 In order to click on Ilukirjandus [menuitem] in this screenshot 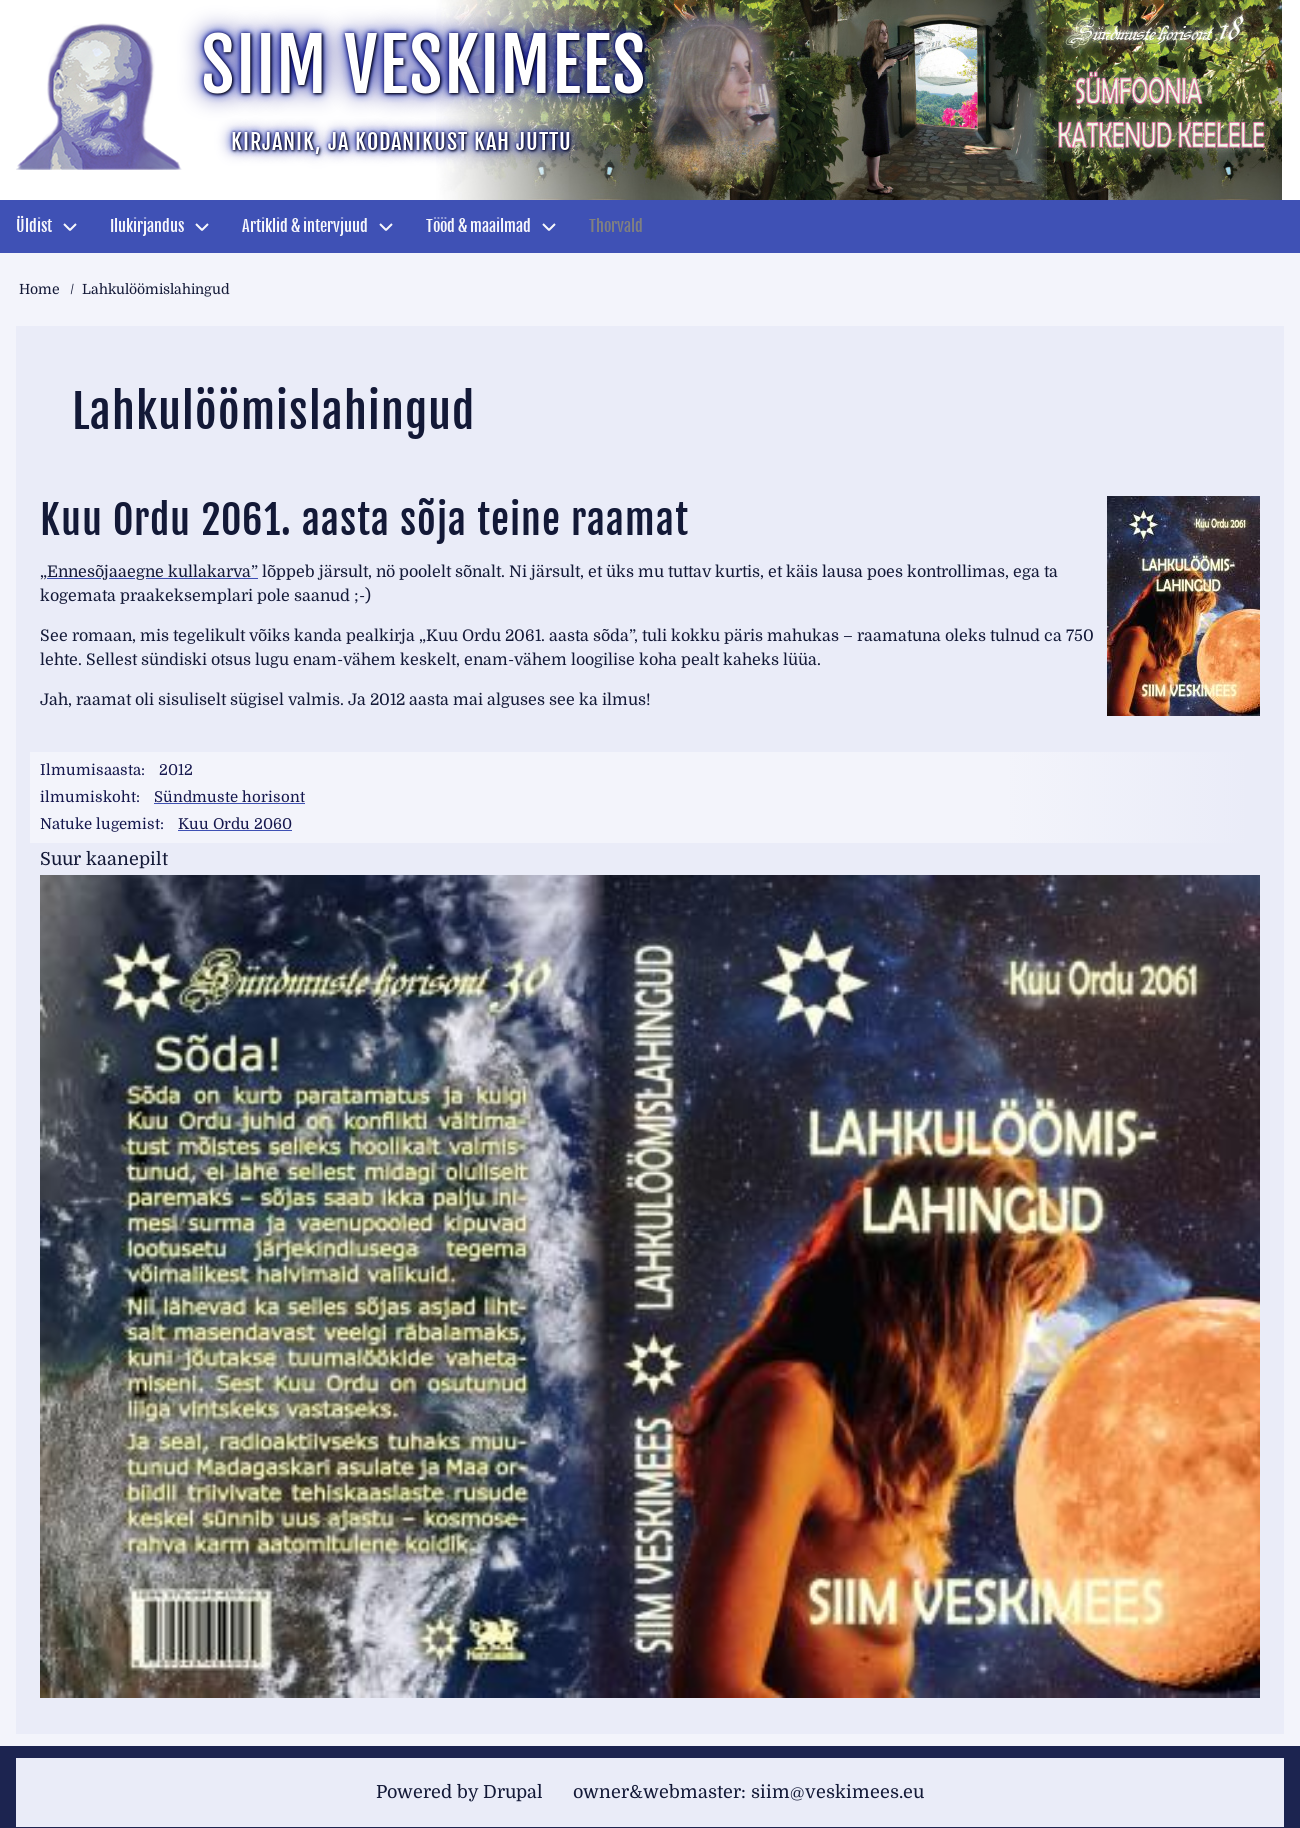, I will do `click(147, 226)`.